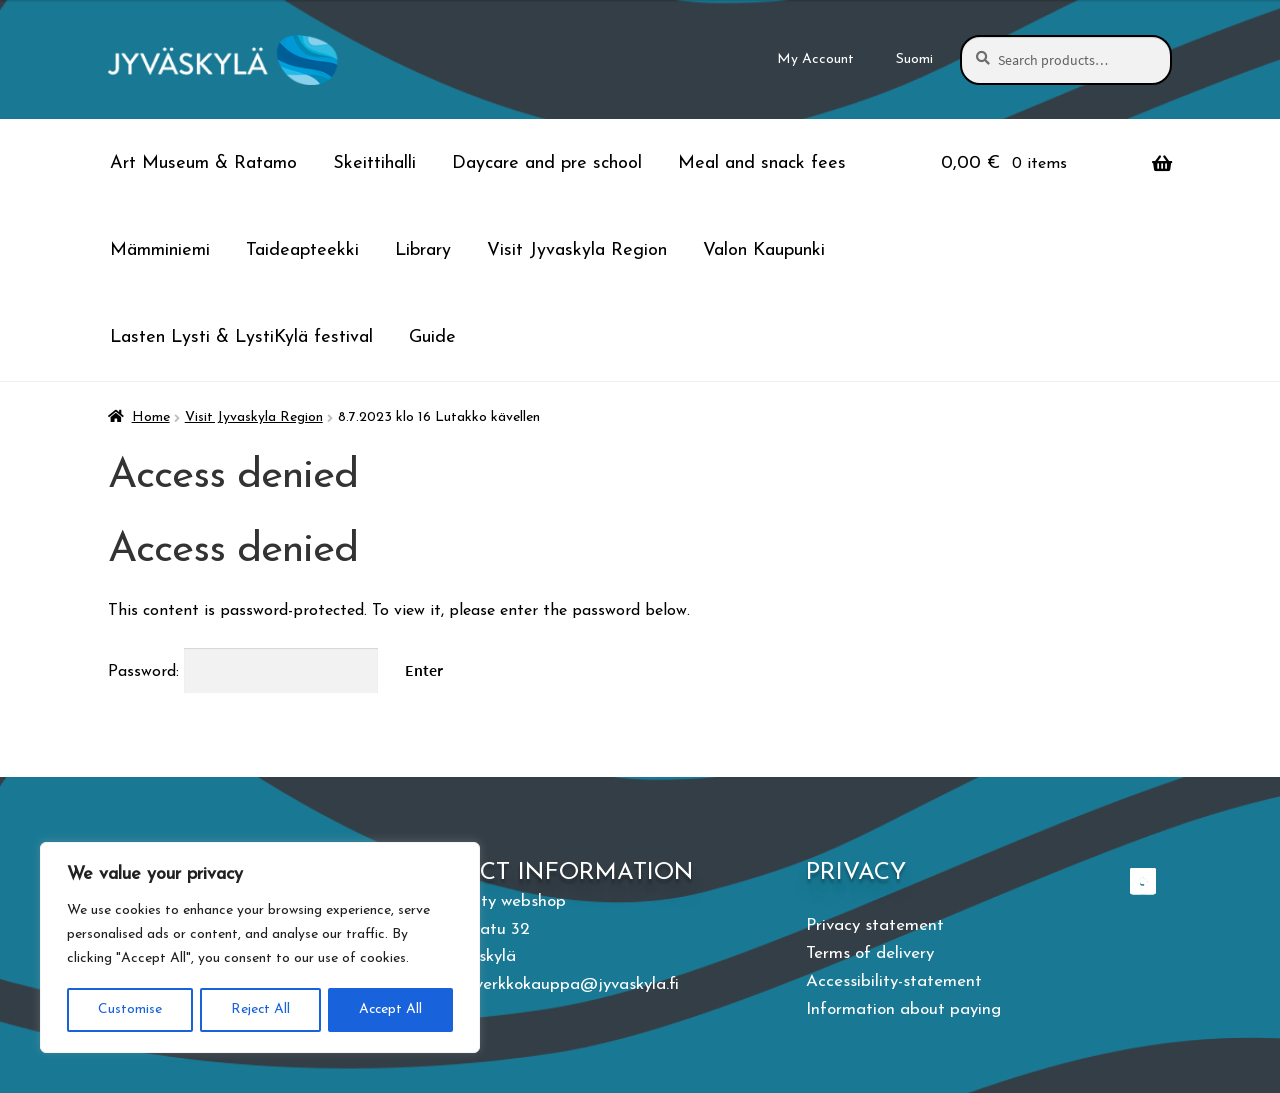  What do you see at coordinates (241, 337) in the screenshot?
I see `Lasten Lysti & LystiKylä festival [Menu - Lasten Lysti & LystiKylä festival]` at bounding box center [241, 337].